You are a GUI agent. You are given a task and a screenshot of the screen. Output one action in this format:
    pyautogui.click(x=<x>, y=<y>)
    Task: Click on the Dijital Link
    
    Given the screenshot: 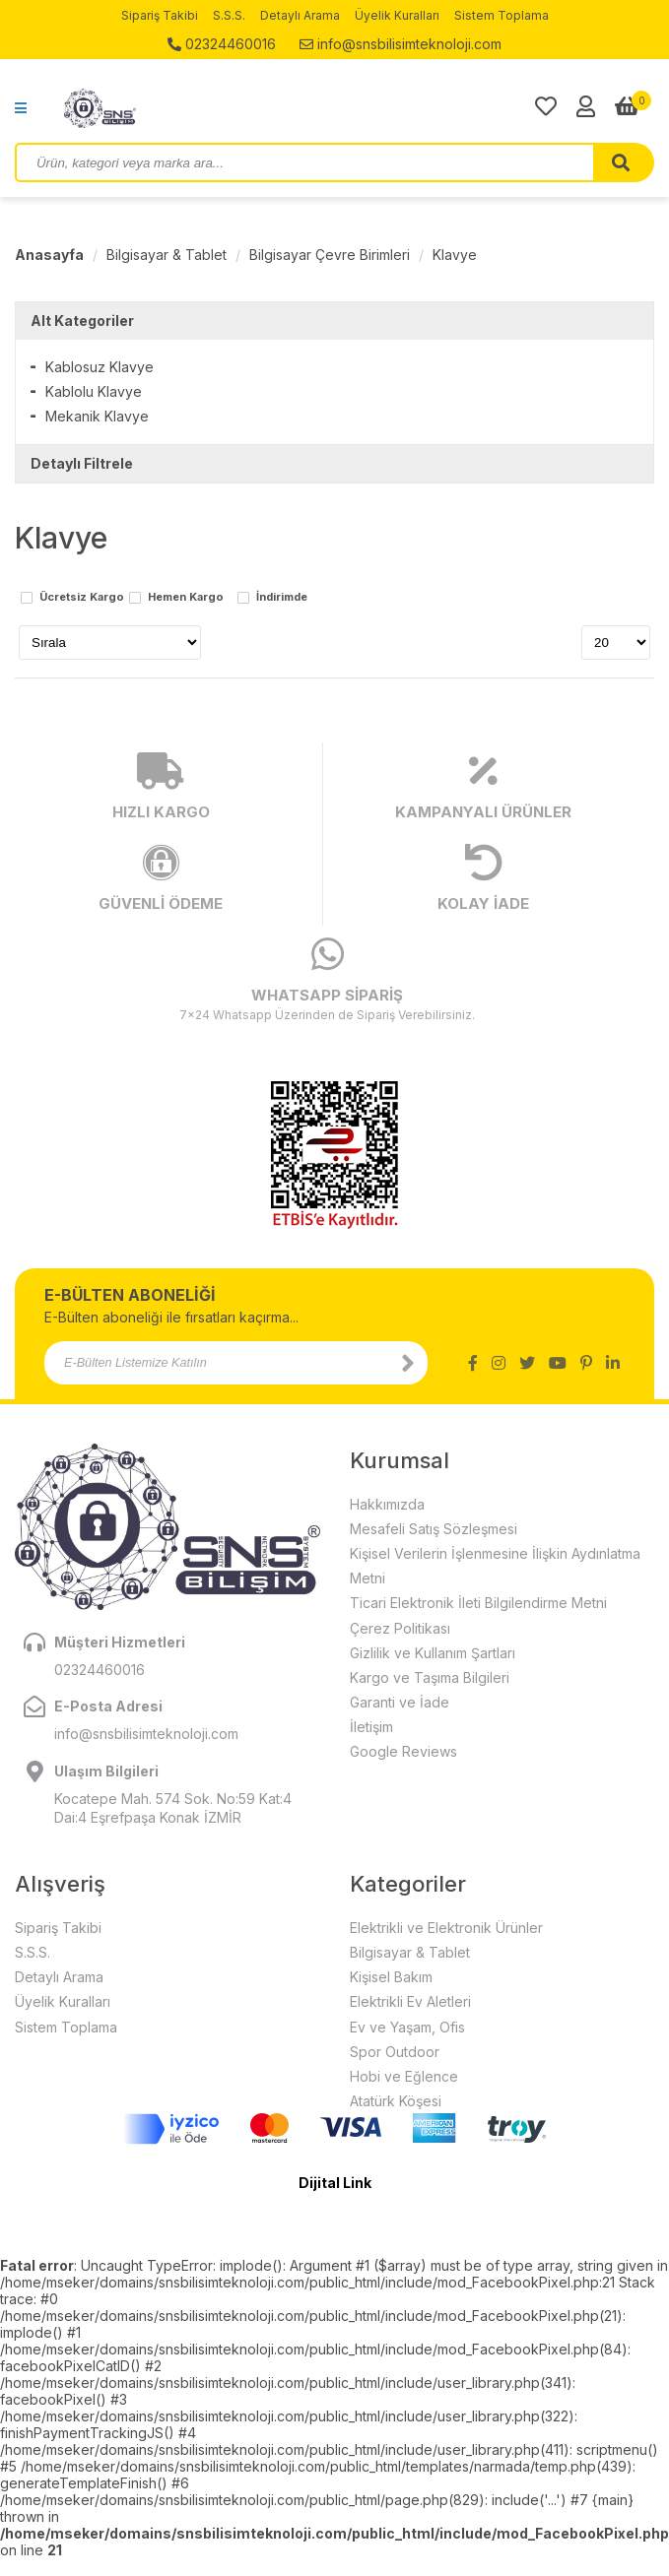 What is the action you would take?
    pyautogui.click(x=335, y=2182)
    